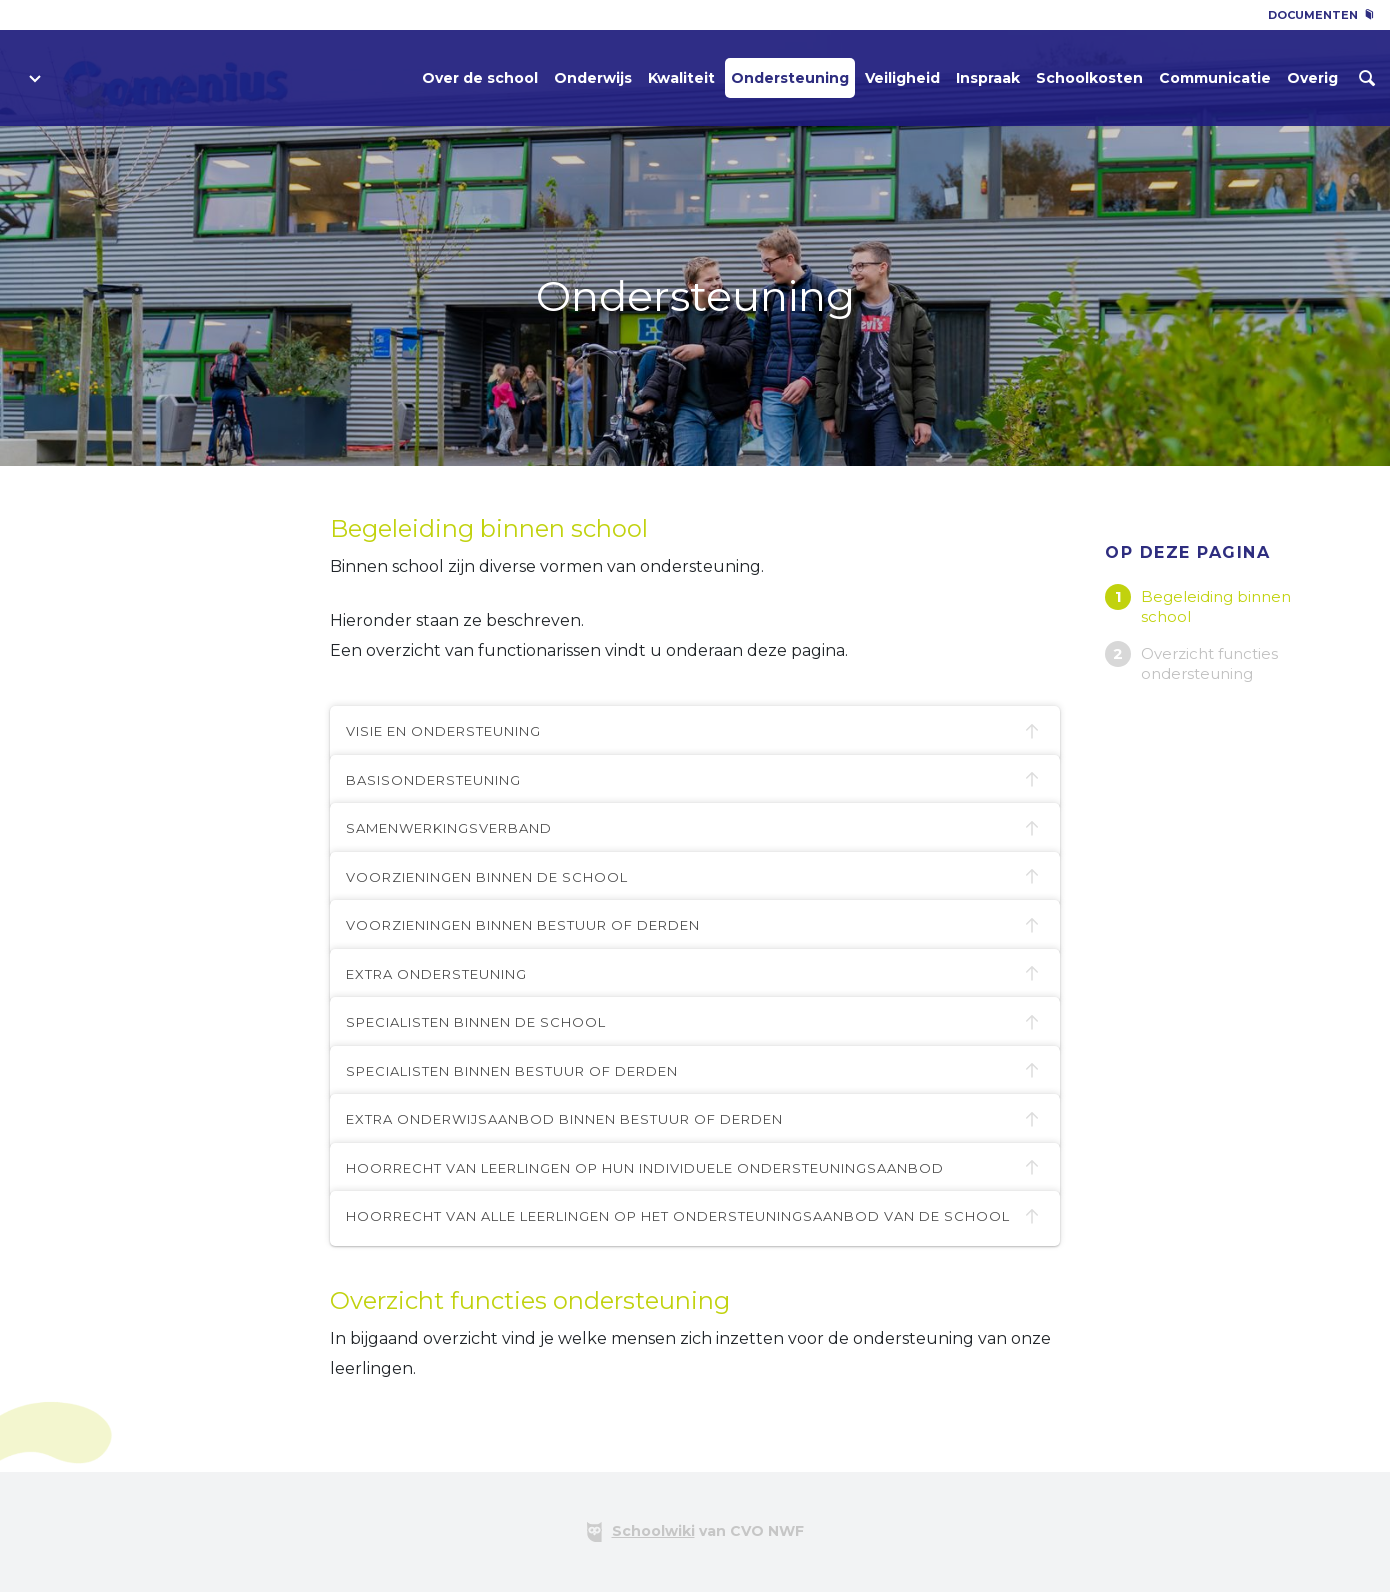  What do you see at coordinates (1312, 78) in the screenshot?
I see `Overig` at bounding box center [1312, 78].